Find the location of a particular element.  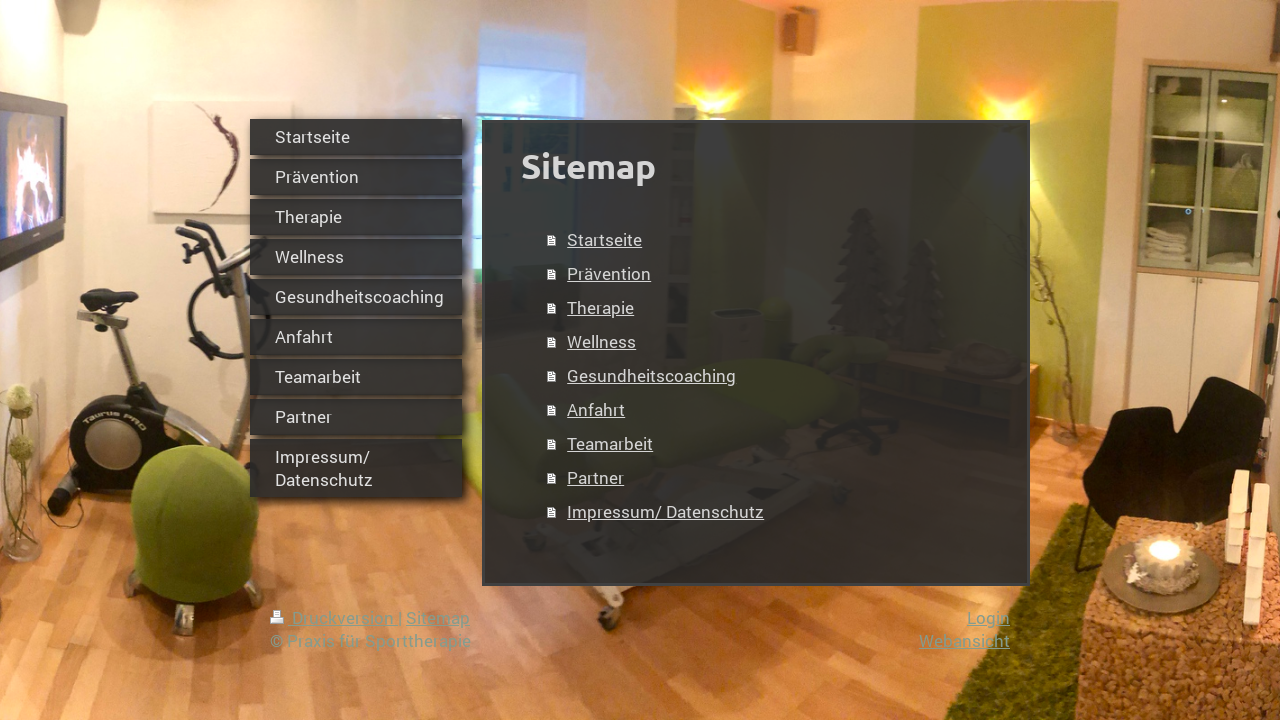

Gesundheitscoaching is located at coordinates (651, 375).